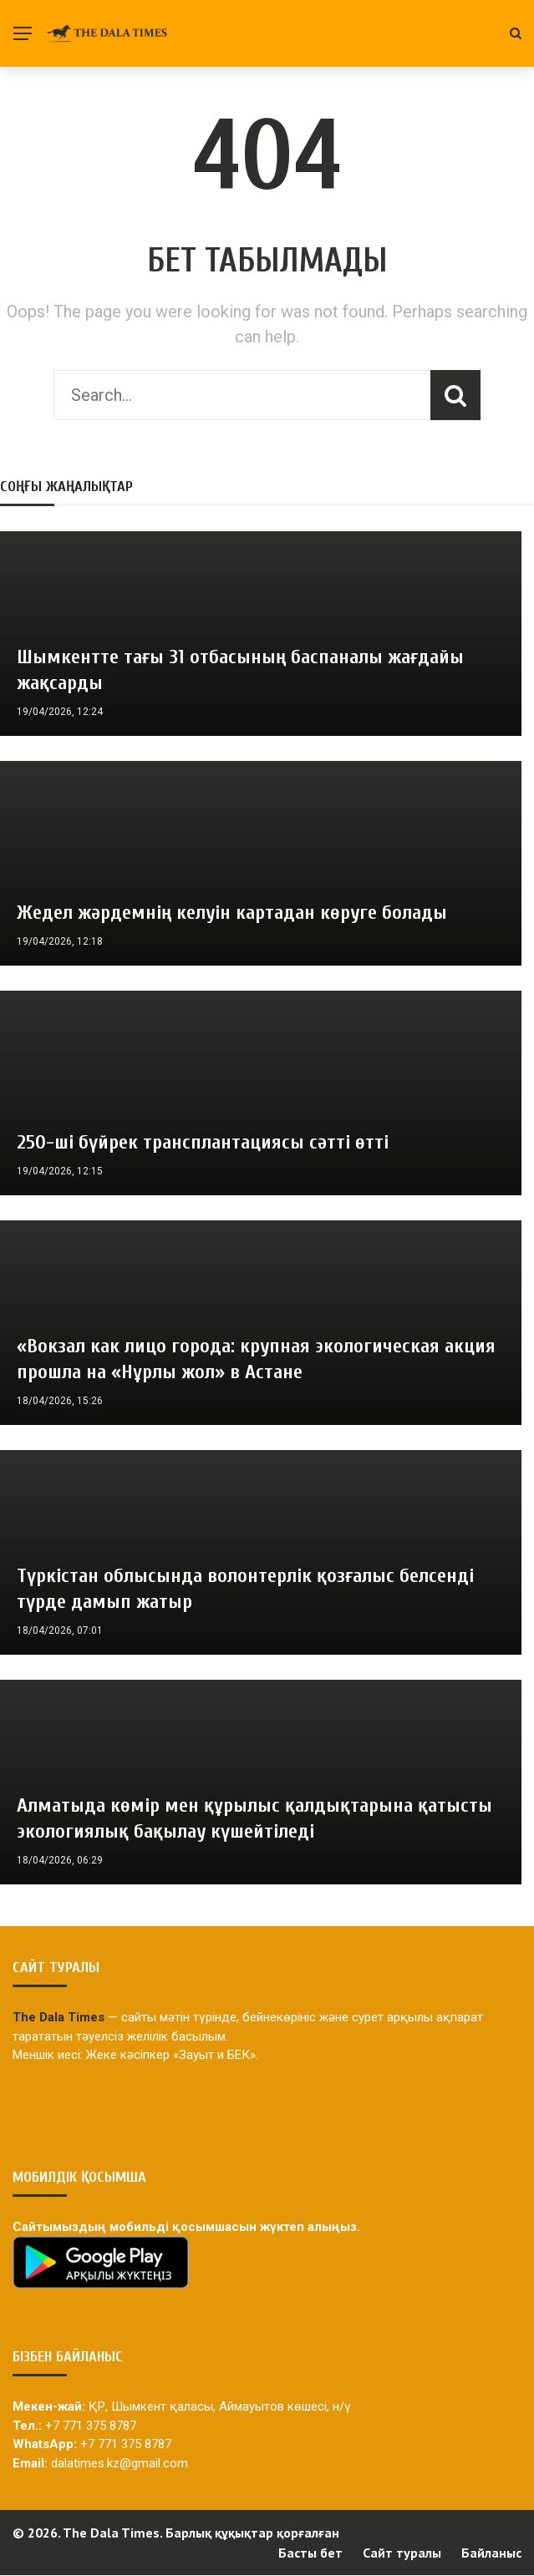 This screenshot has height=2576, width=534. What do you see at coordinates (310, 2552) in the screenshot?
I see `Басты бет` at bounding box center [310, 2552].